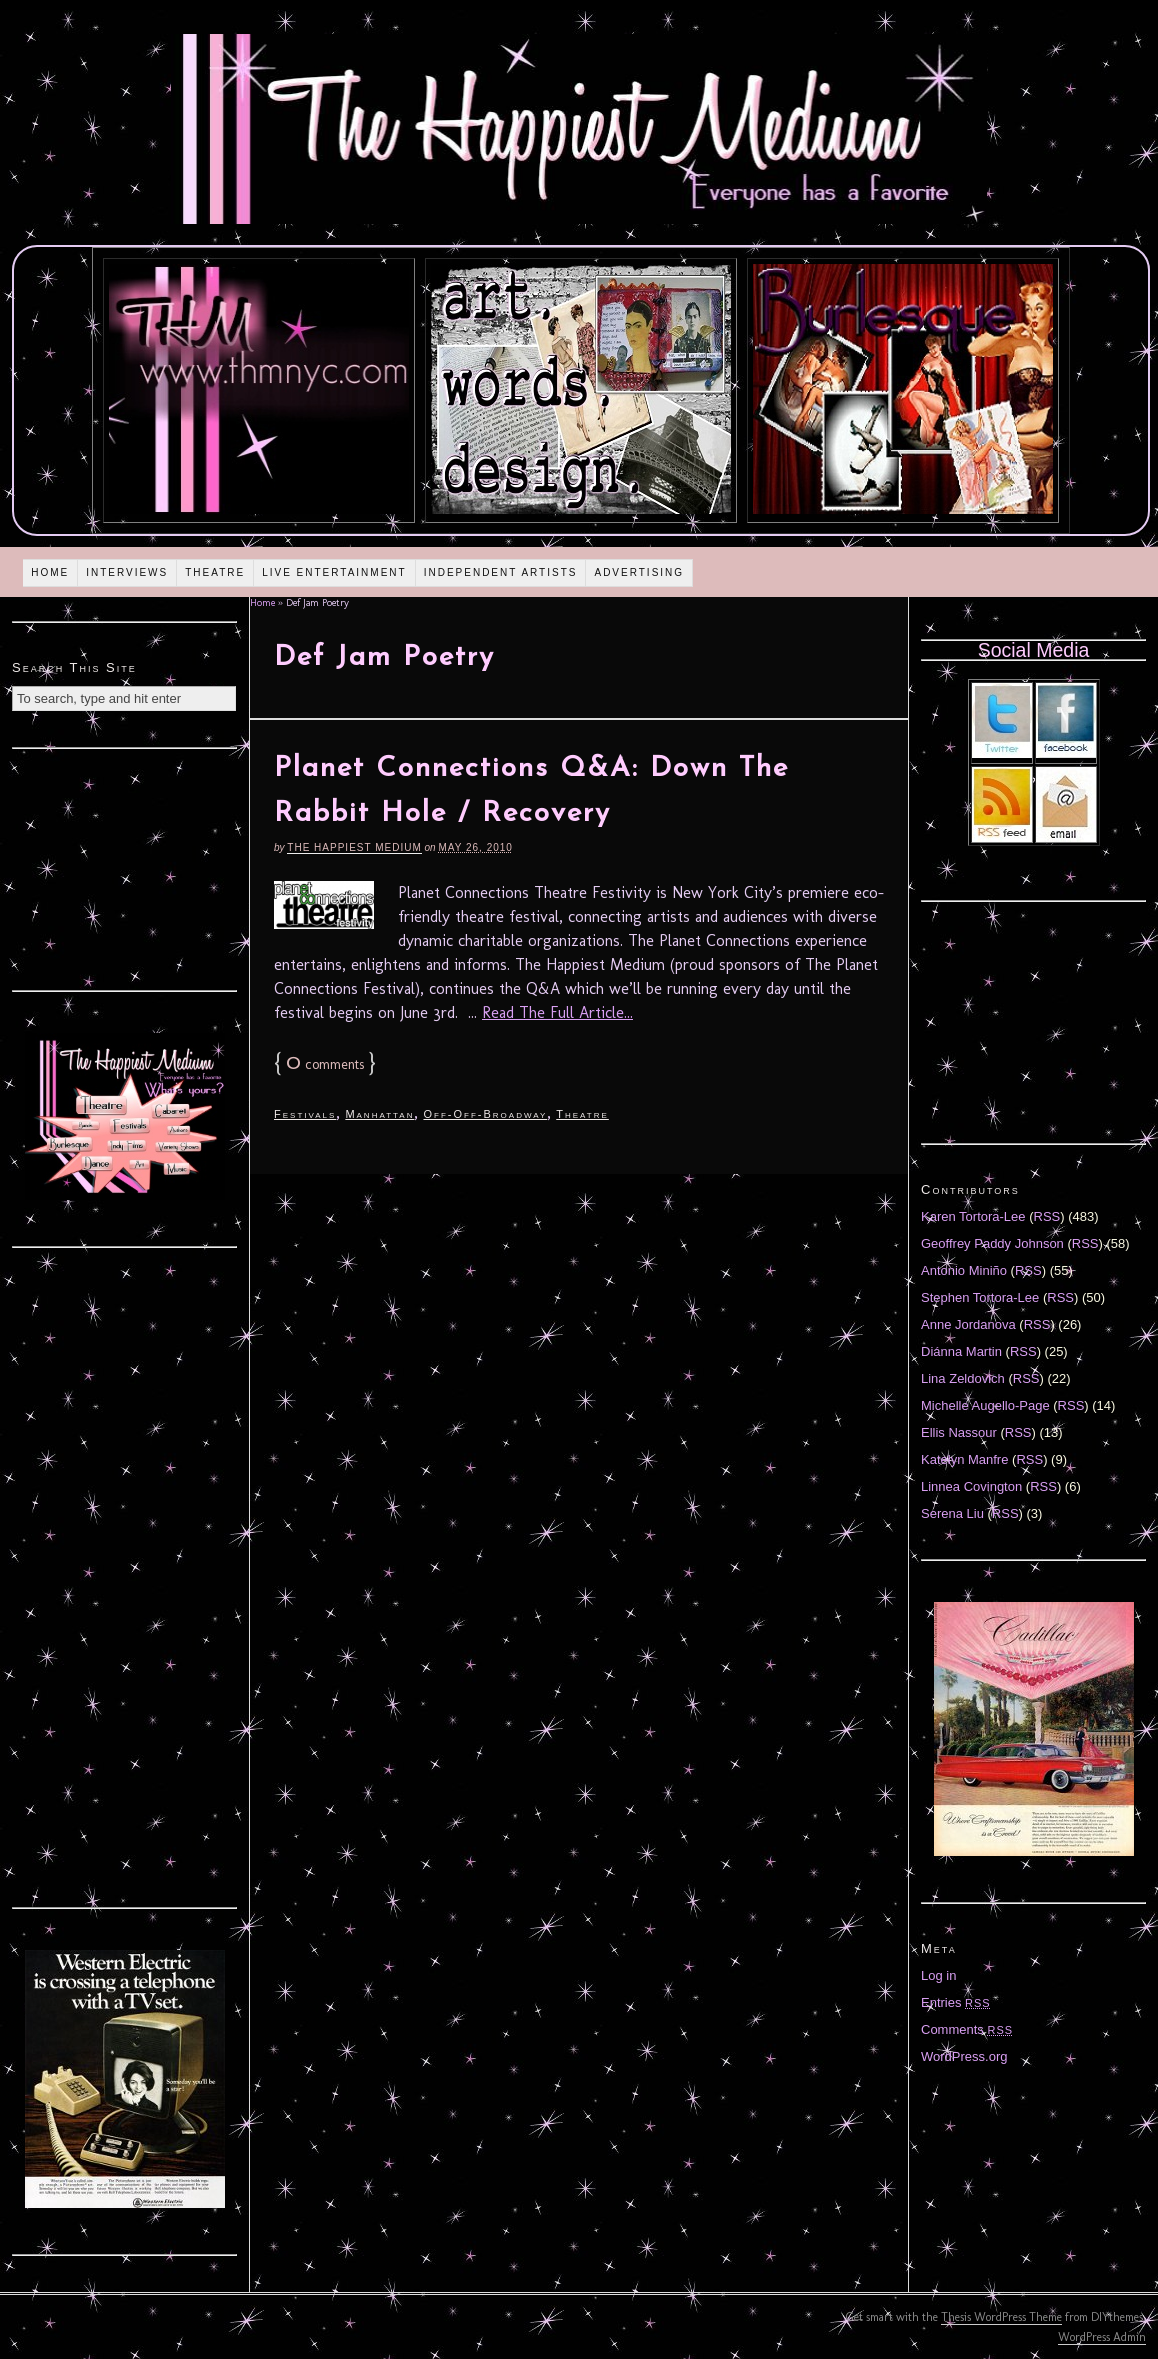  Describe the element at coordinates (968, 1324) in the screenshot. I see `Anne Jordanova` at that location.